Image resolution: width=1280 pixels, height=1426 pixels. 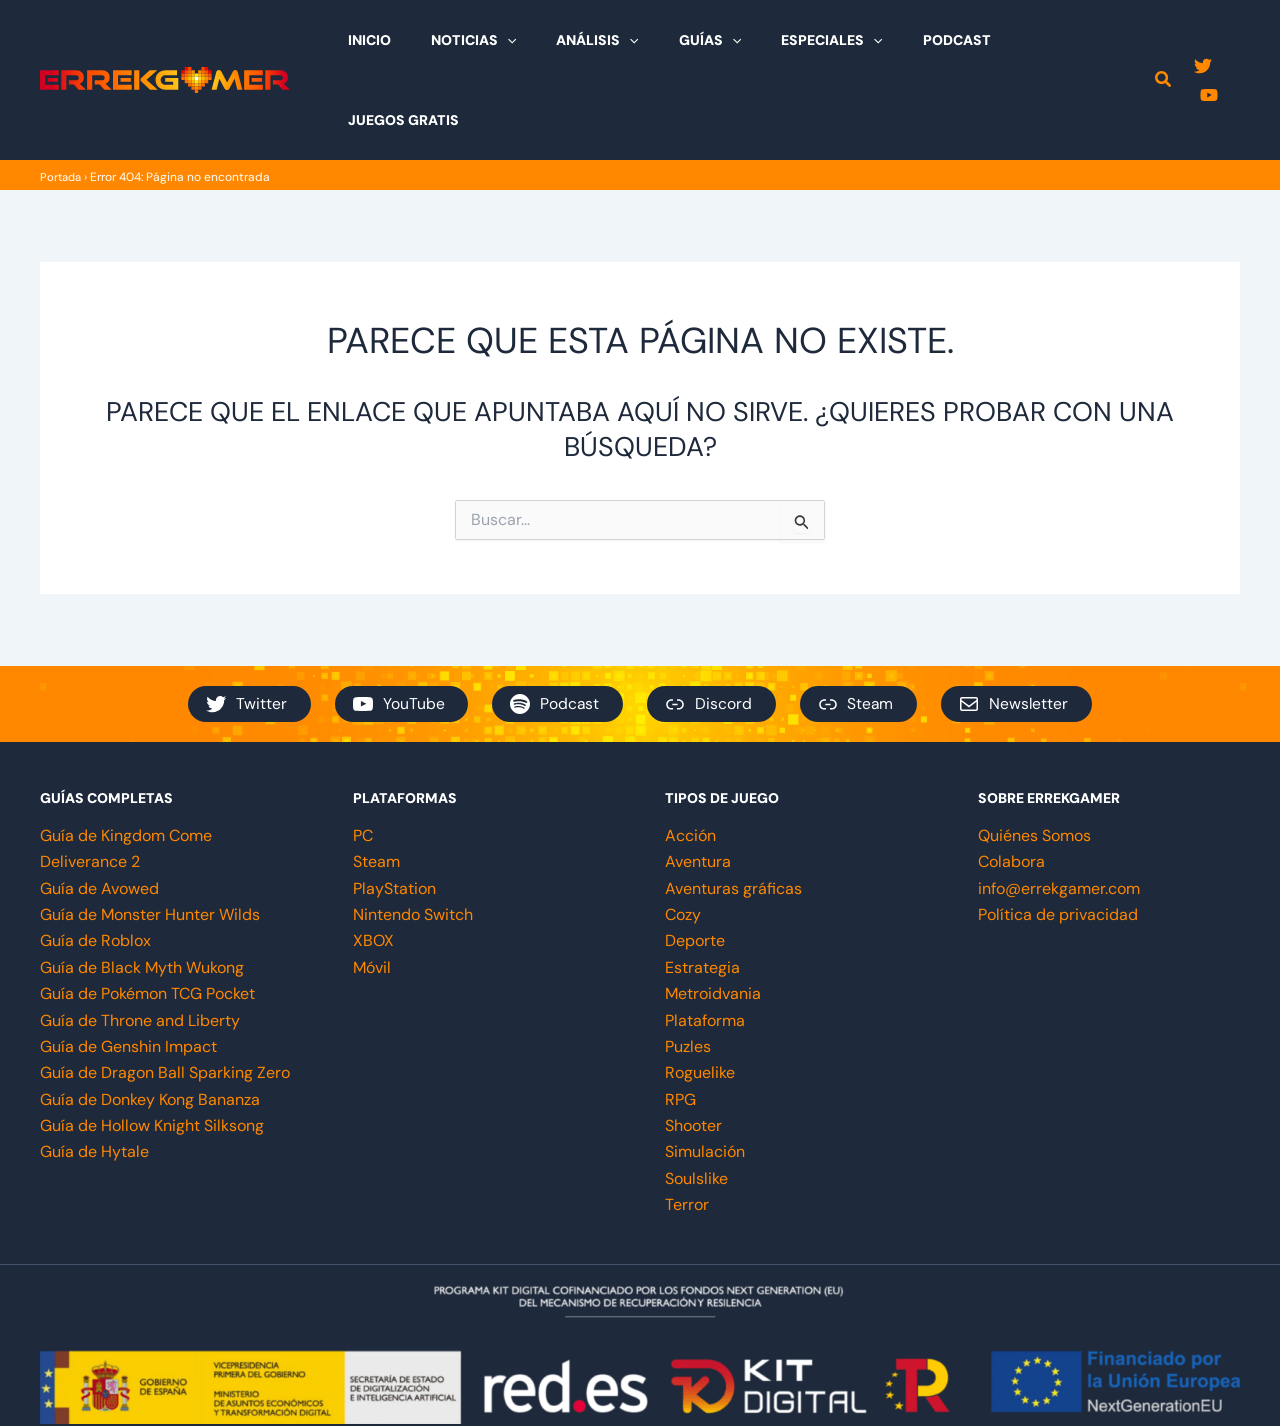 I want to click on Nintendo Switch, so click(x=413, y=834).